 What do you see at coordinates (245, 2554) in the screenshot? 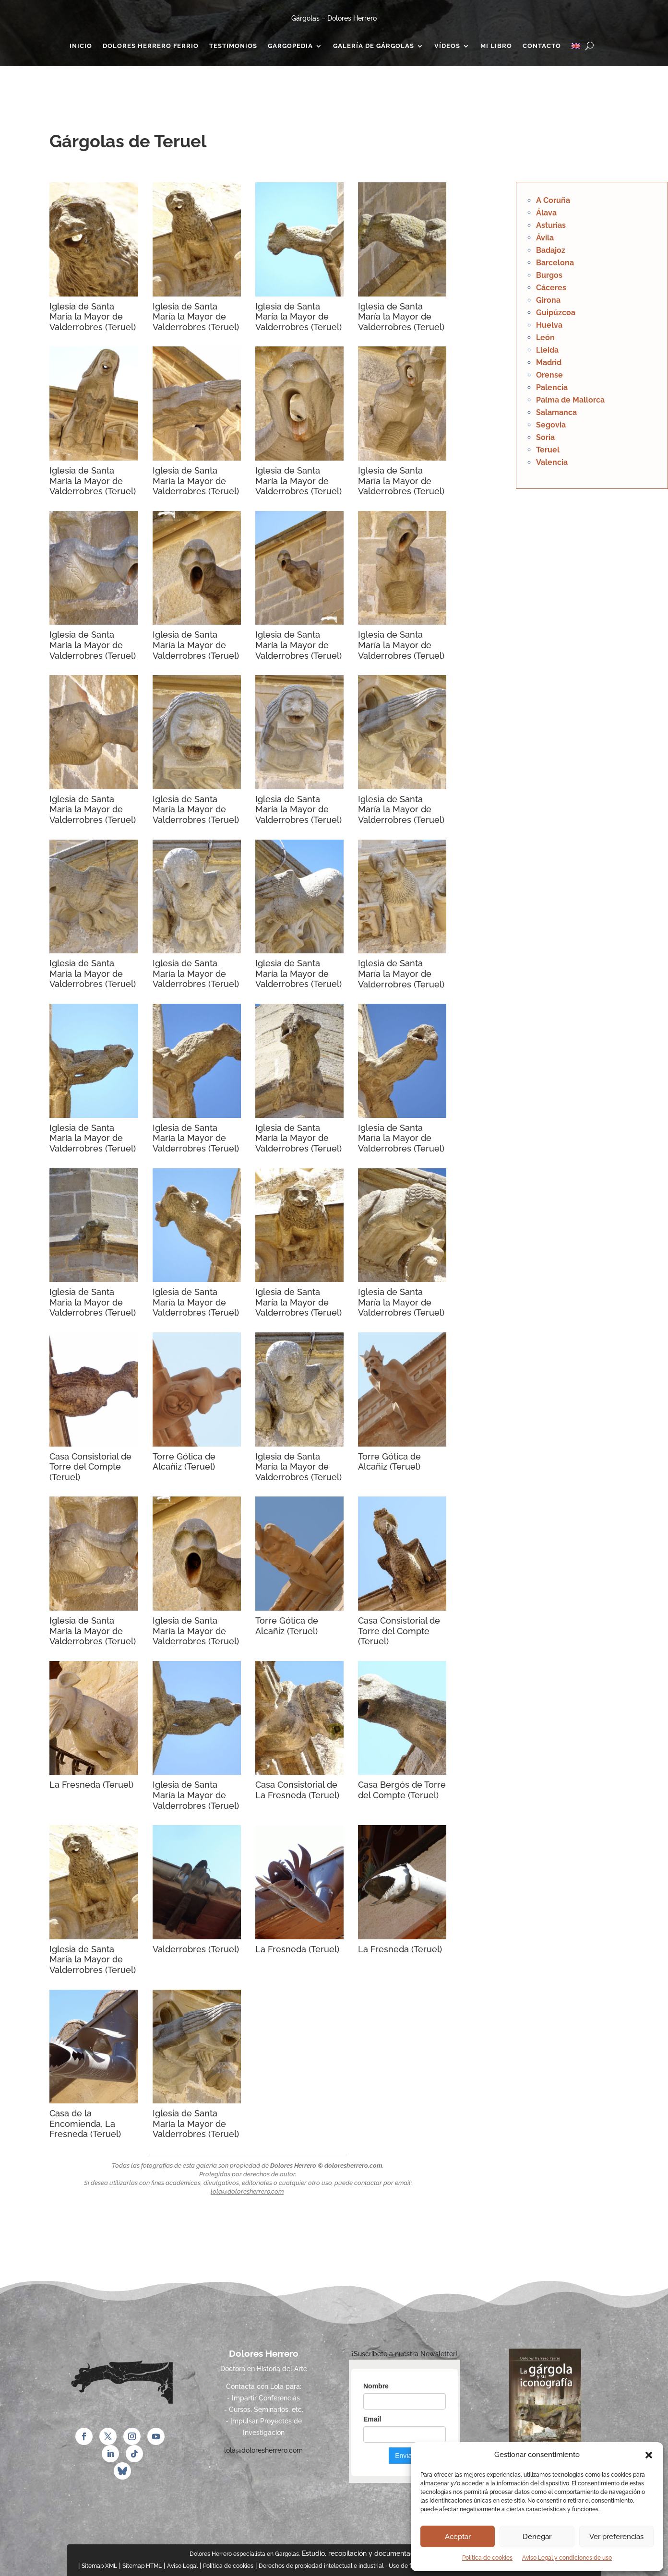
I see `Dolores Herrero especialista en Gargolas.` at bounding box center [245, 2554].